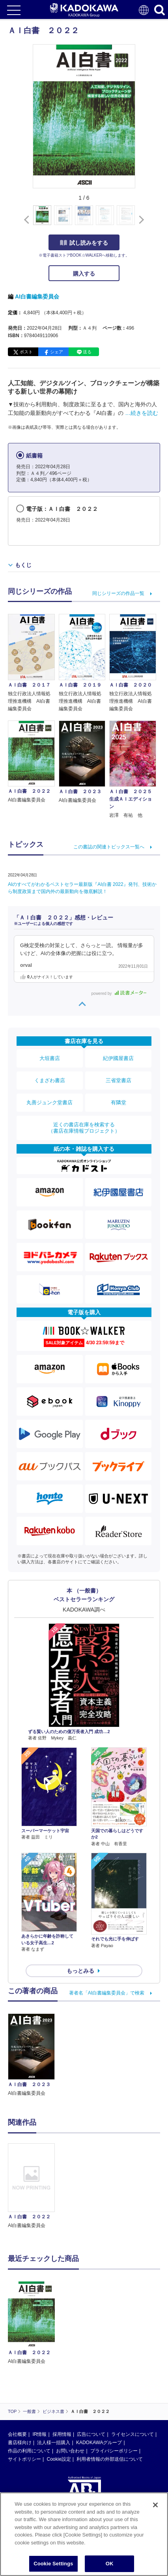 Image resolution: width=168 pixels, height=2576 pixels. Describe the element at coordinates (110, 2564) in the screenshot. I see `OK` at that location.